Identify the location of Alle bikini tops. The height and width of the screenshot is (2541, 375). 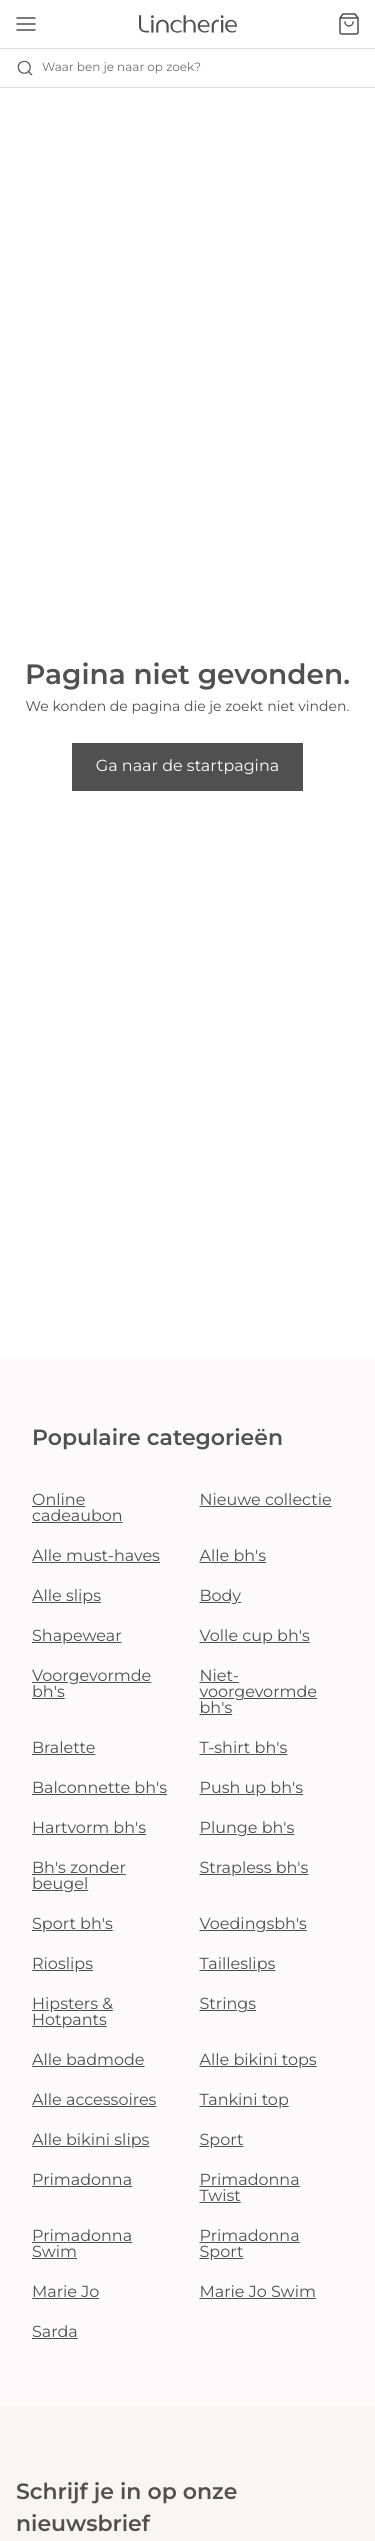
(258, 2060).